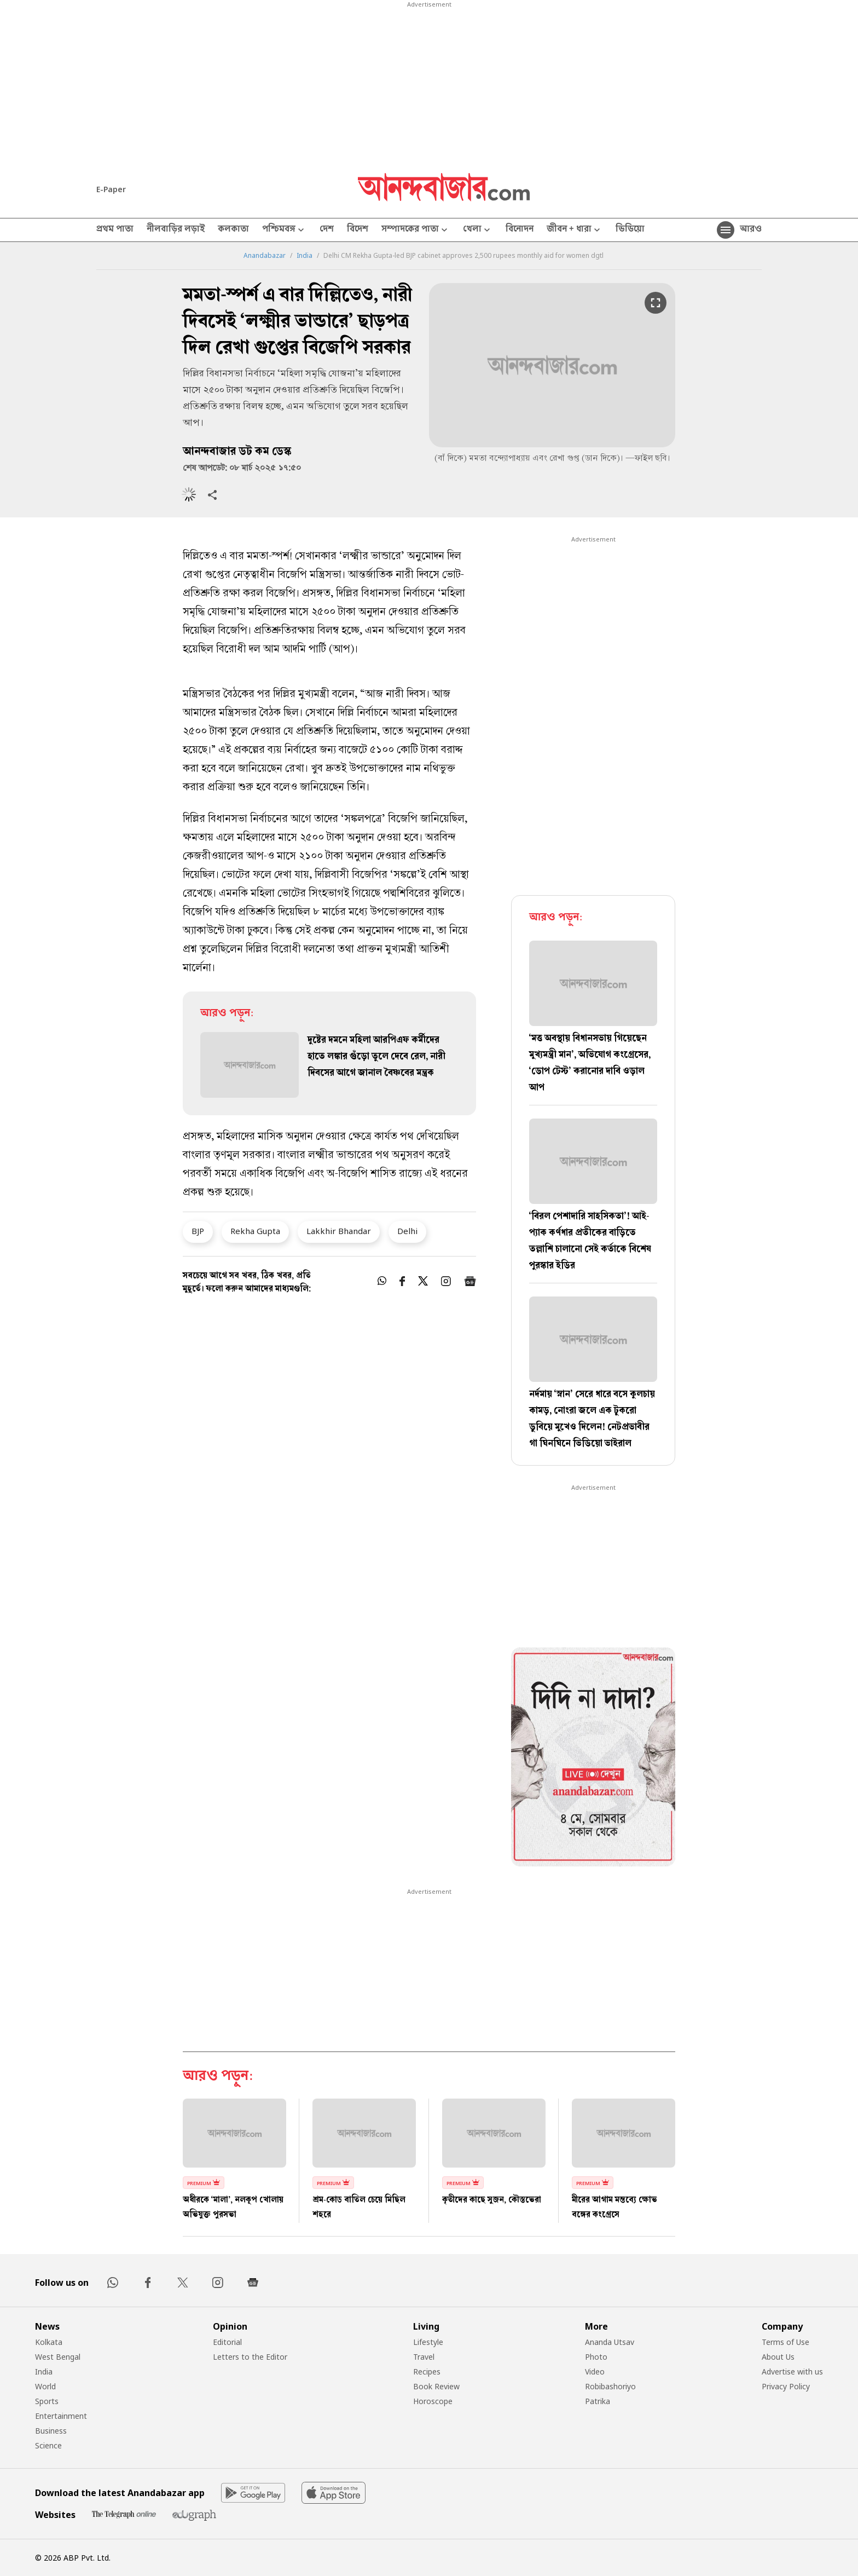  Describe the element at coordinates (423, 2357) in the screenshot. I see `Travel` at that location.